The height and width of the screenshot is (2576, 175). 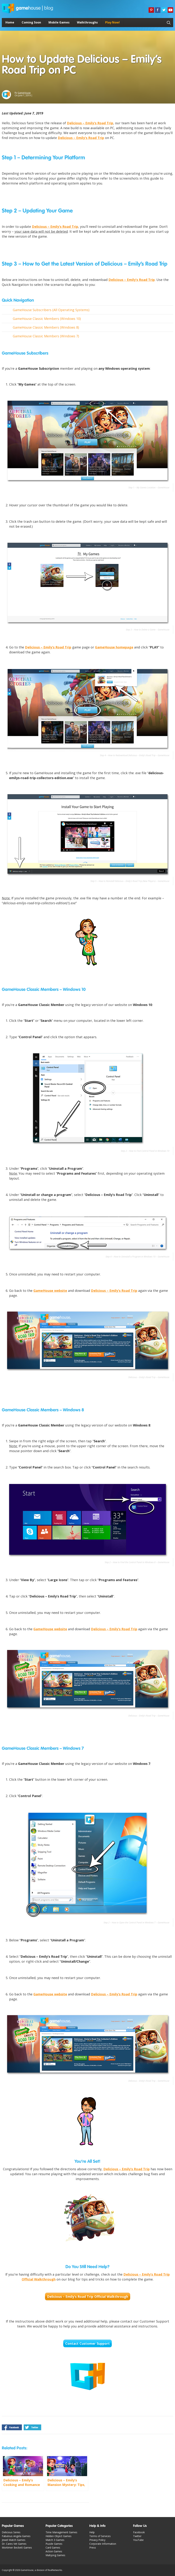 What do you see at coordinates (54, 2543) in the screenshot?
I see `Puzzle Games` at bounding box center [54, 2543].